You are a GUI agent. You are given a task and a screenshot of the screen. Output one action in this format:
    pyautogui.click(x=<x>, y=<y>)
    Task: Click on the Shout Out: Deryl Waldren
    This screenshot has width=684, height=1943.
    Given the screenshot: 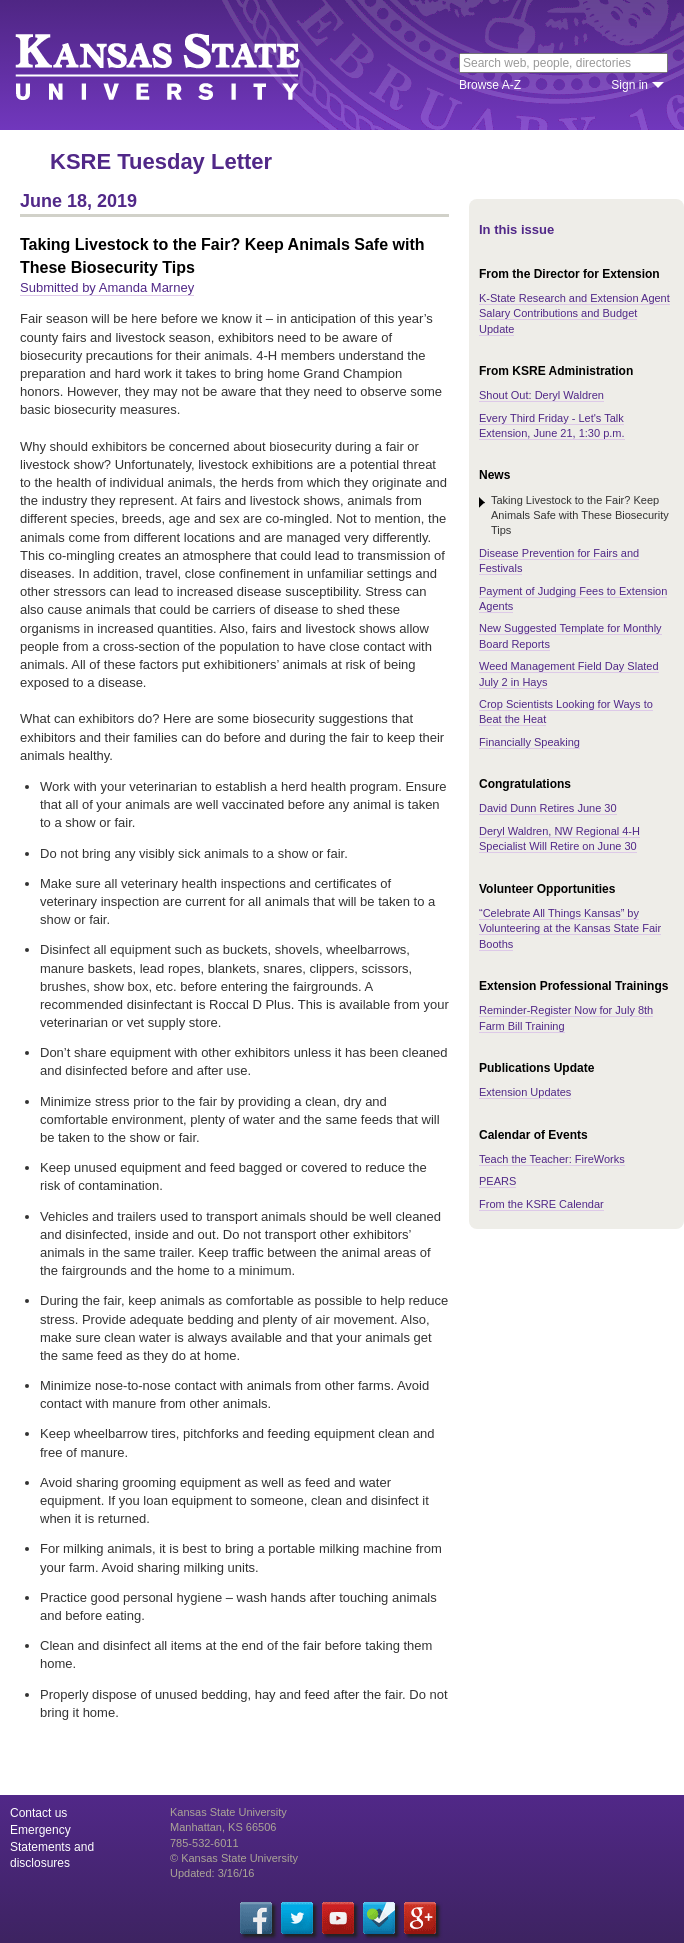 What is the action you would take?
    pyautogui.click(x=541, y=395)
    